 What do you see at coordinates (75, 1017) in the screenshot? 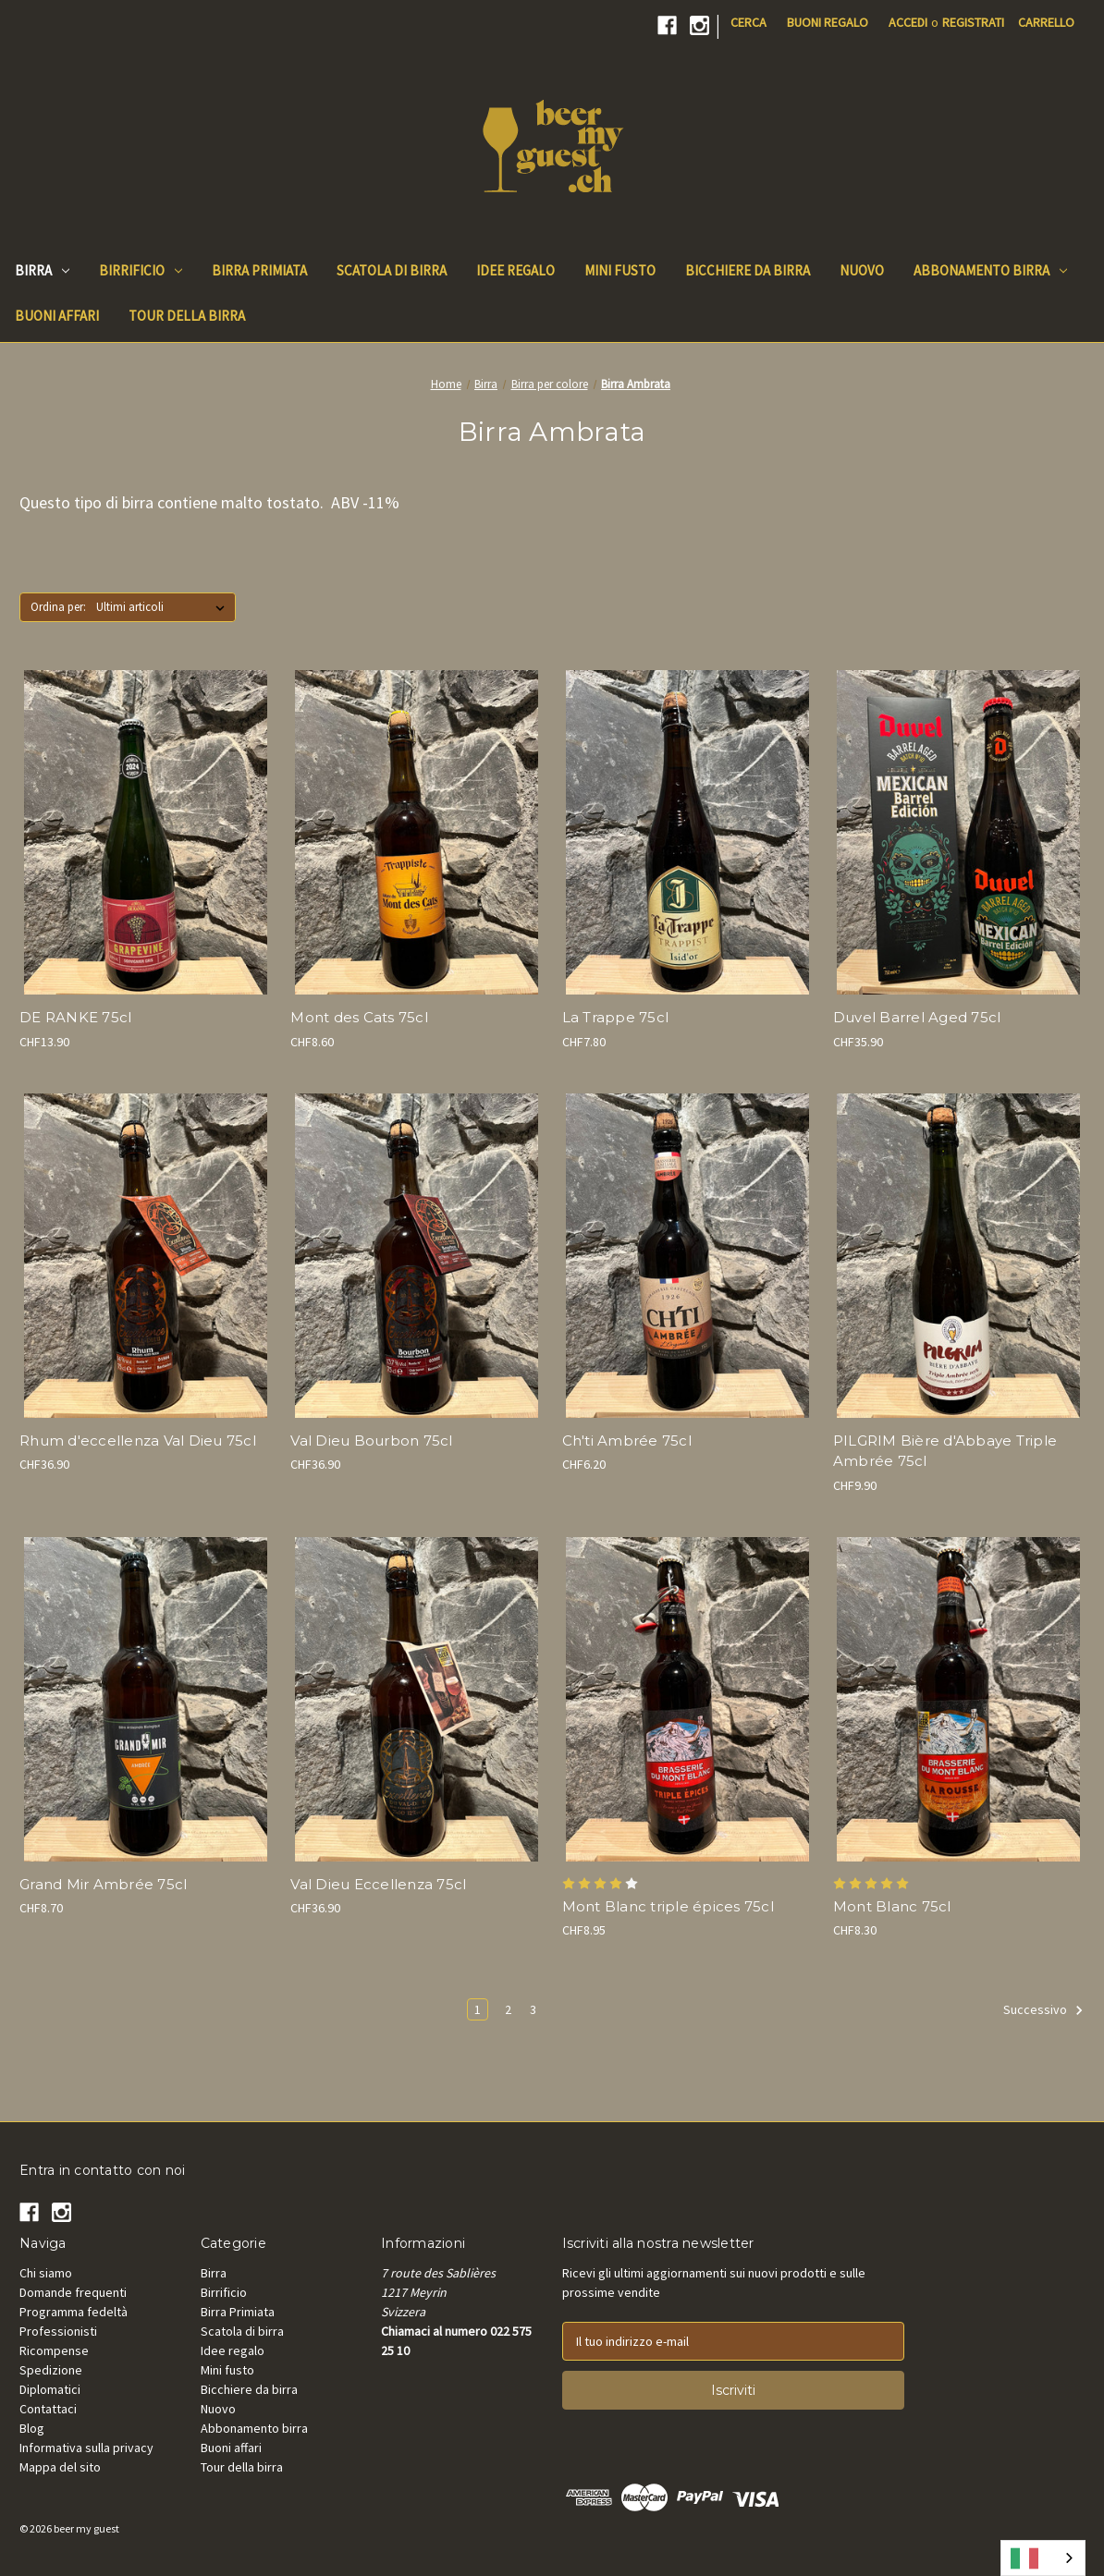
I see `DE RANKE 75cl [DE RANKE Grapevine 75cl, CHF13.90]` at bounding box center [75, 1017].